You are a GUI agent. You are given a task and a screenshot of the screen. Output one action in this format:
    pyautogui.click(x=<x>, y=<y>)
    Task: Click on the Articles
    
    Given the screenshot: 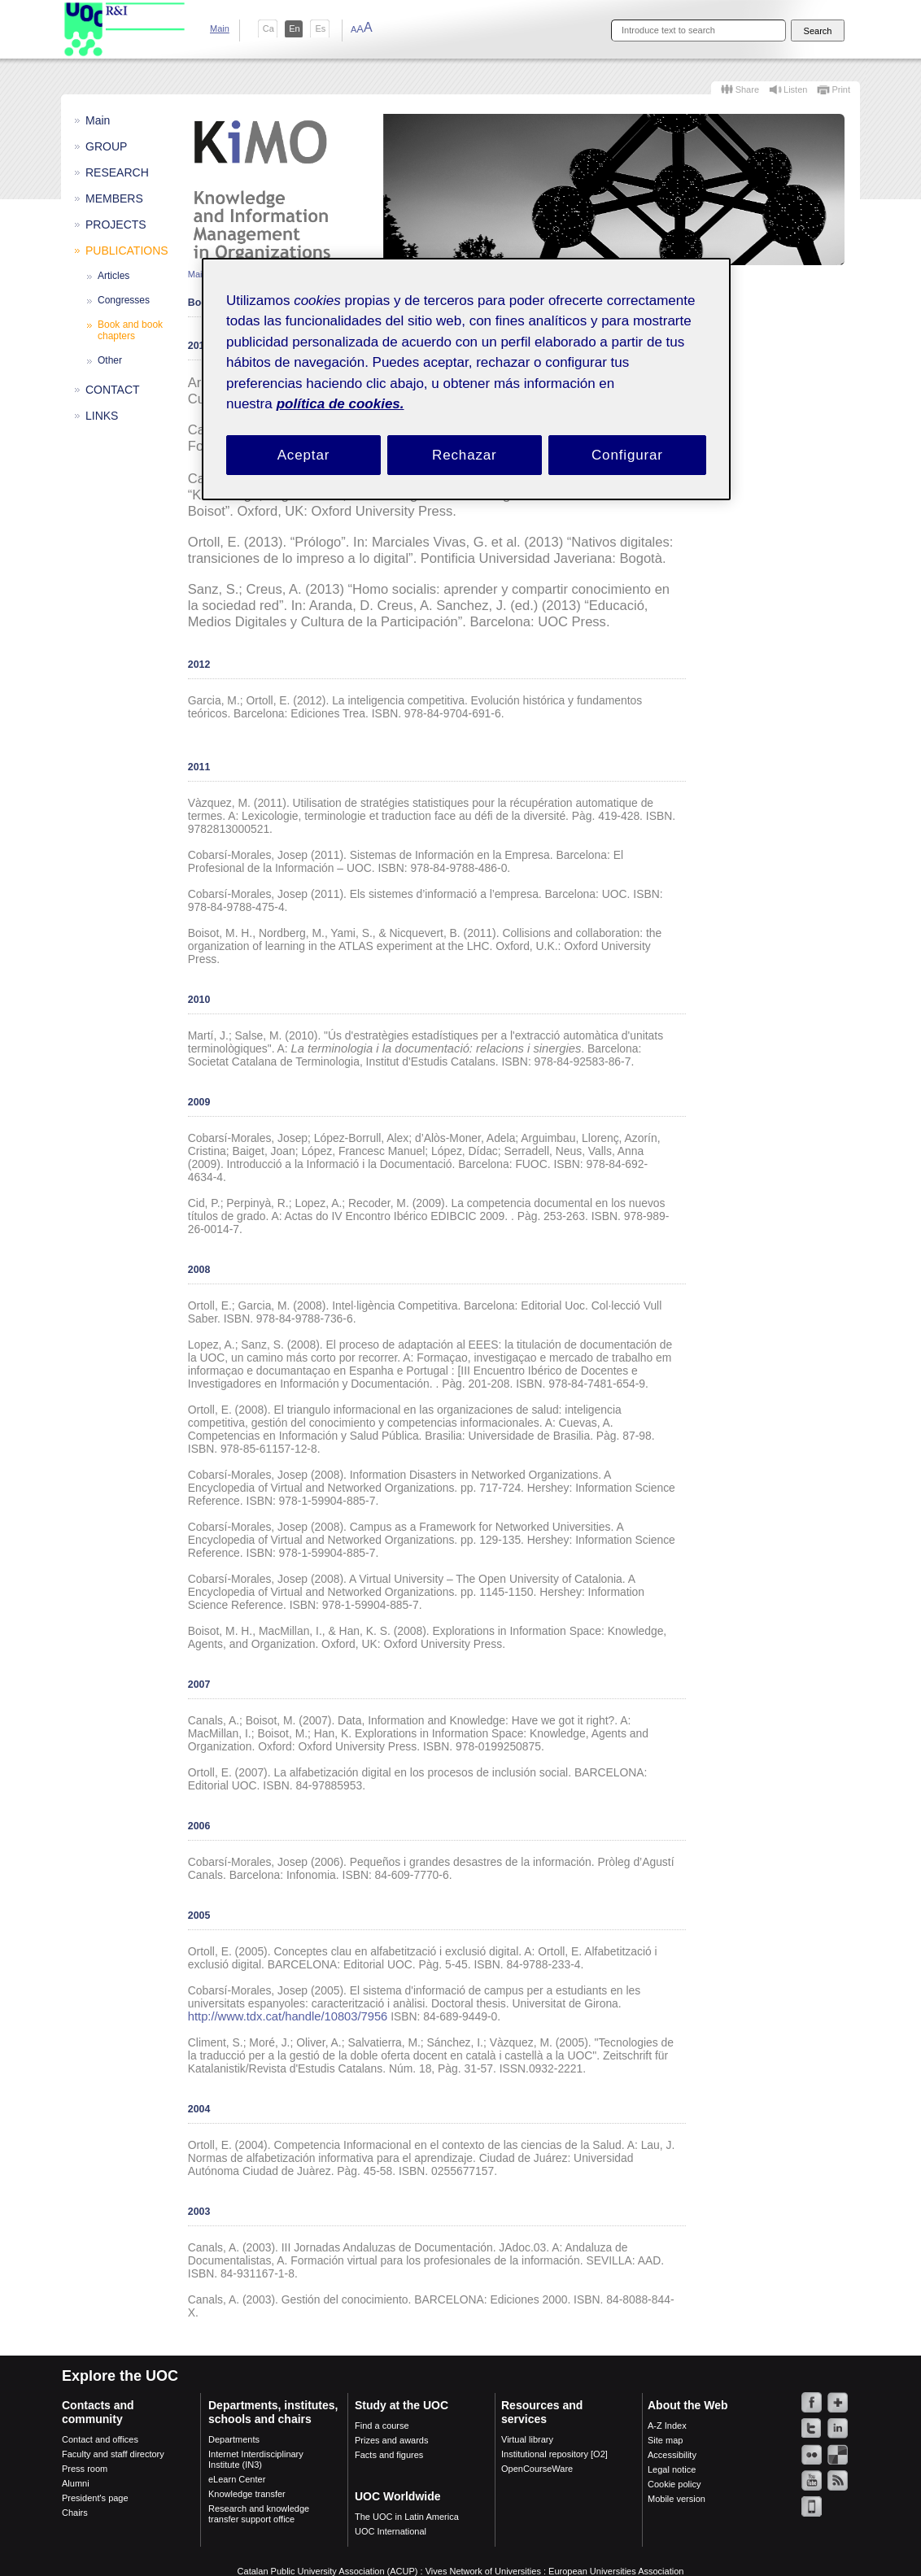 What is the action you would take?
    pyautogui.click(x=113, y=275)
    